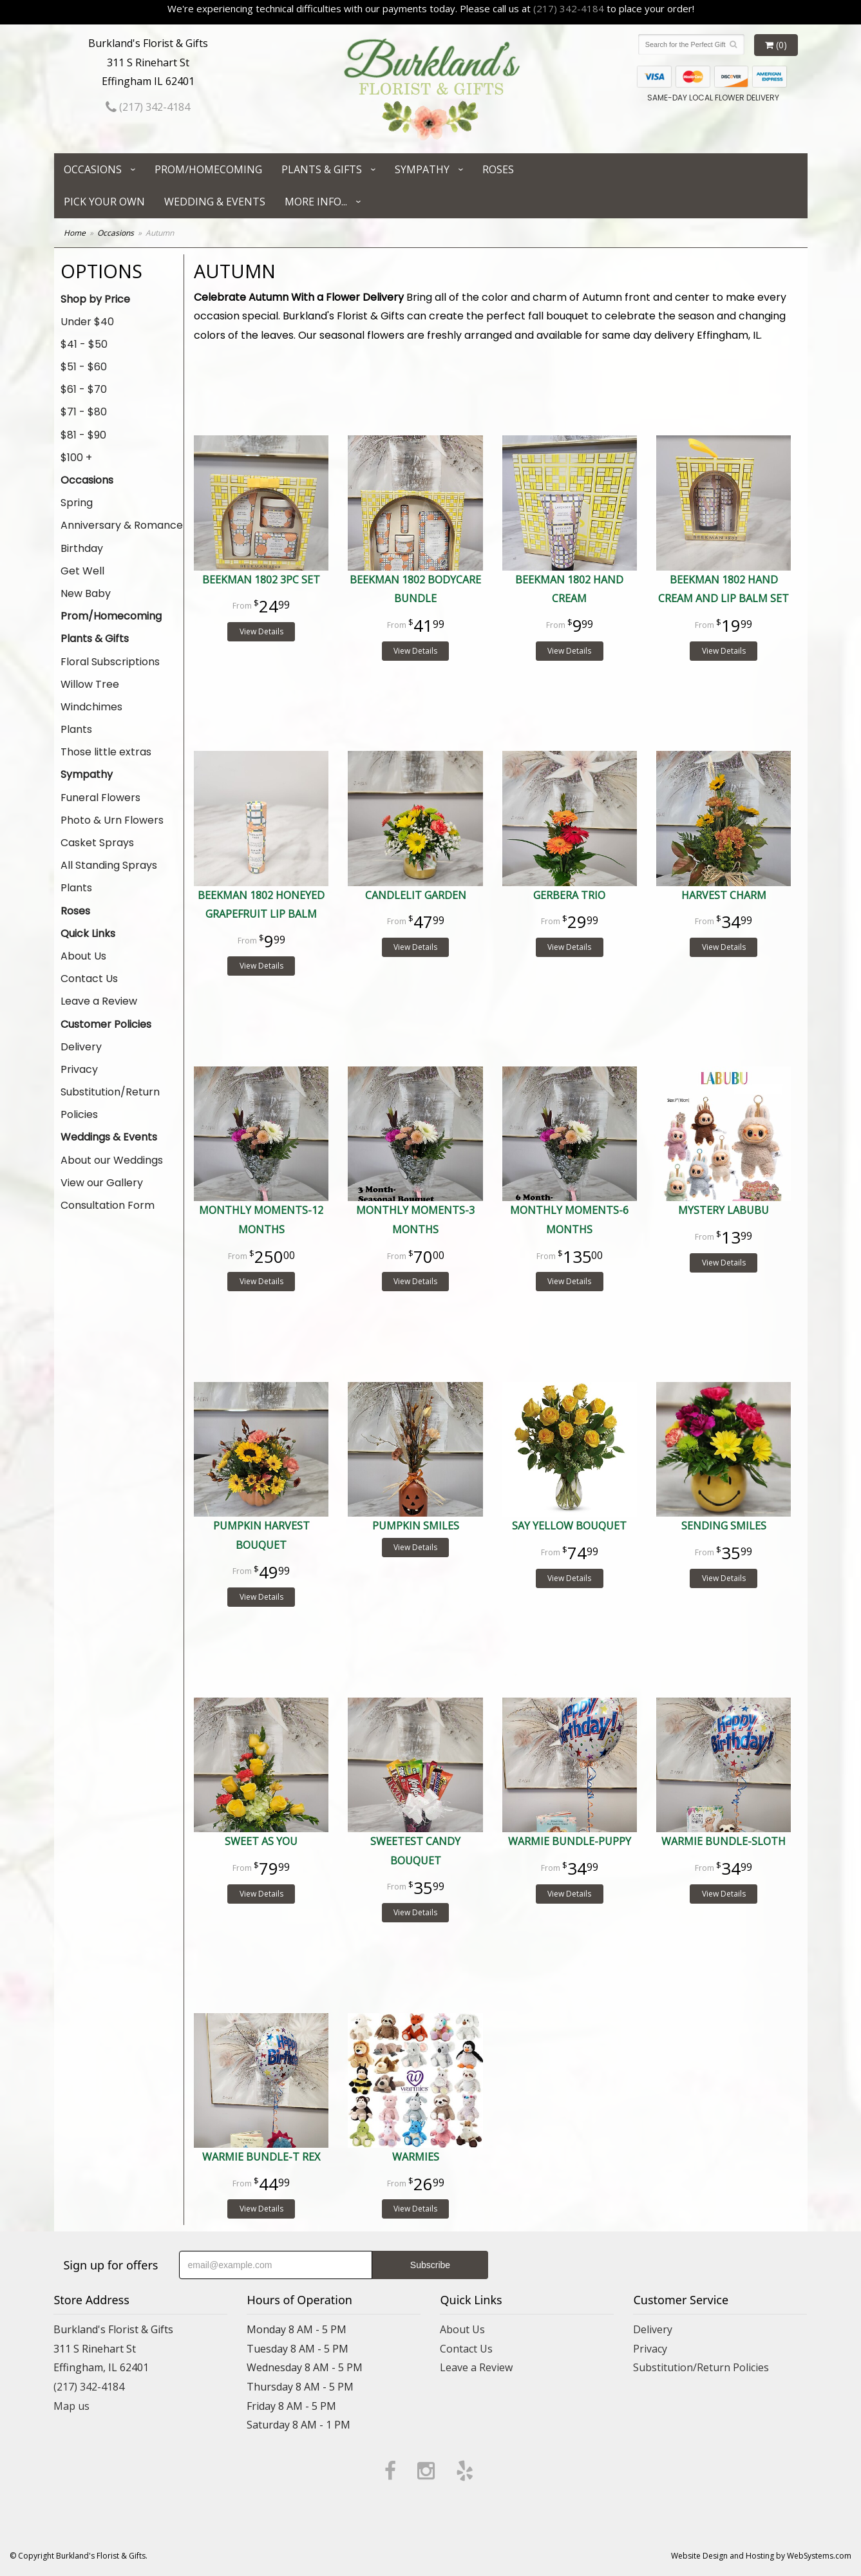  What do you see at coordinates (84, 389) in the screenshot?
I see `$61 - $70` at bounding box center [84, 389].